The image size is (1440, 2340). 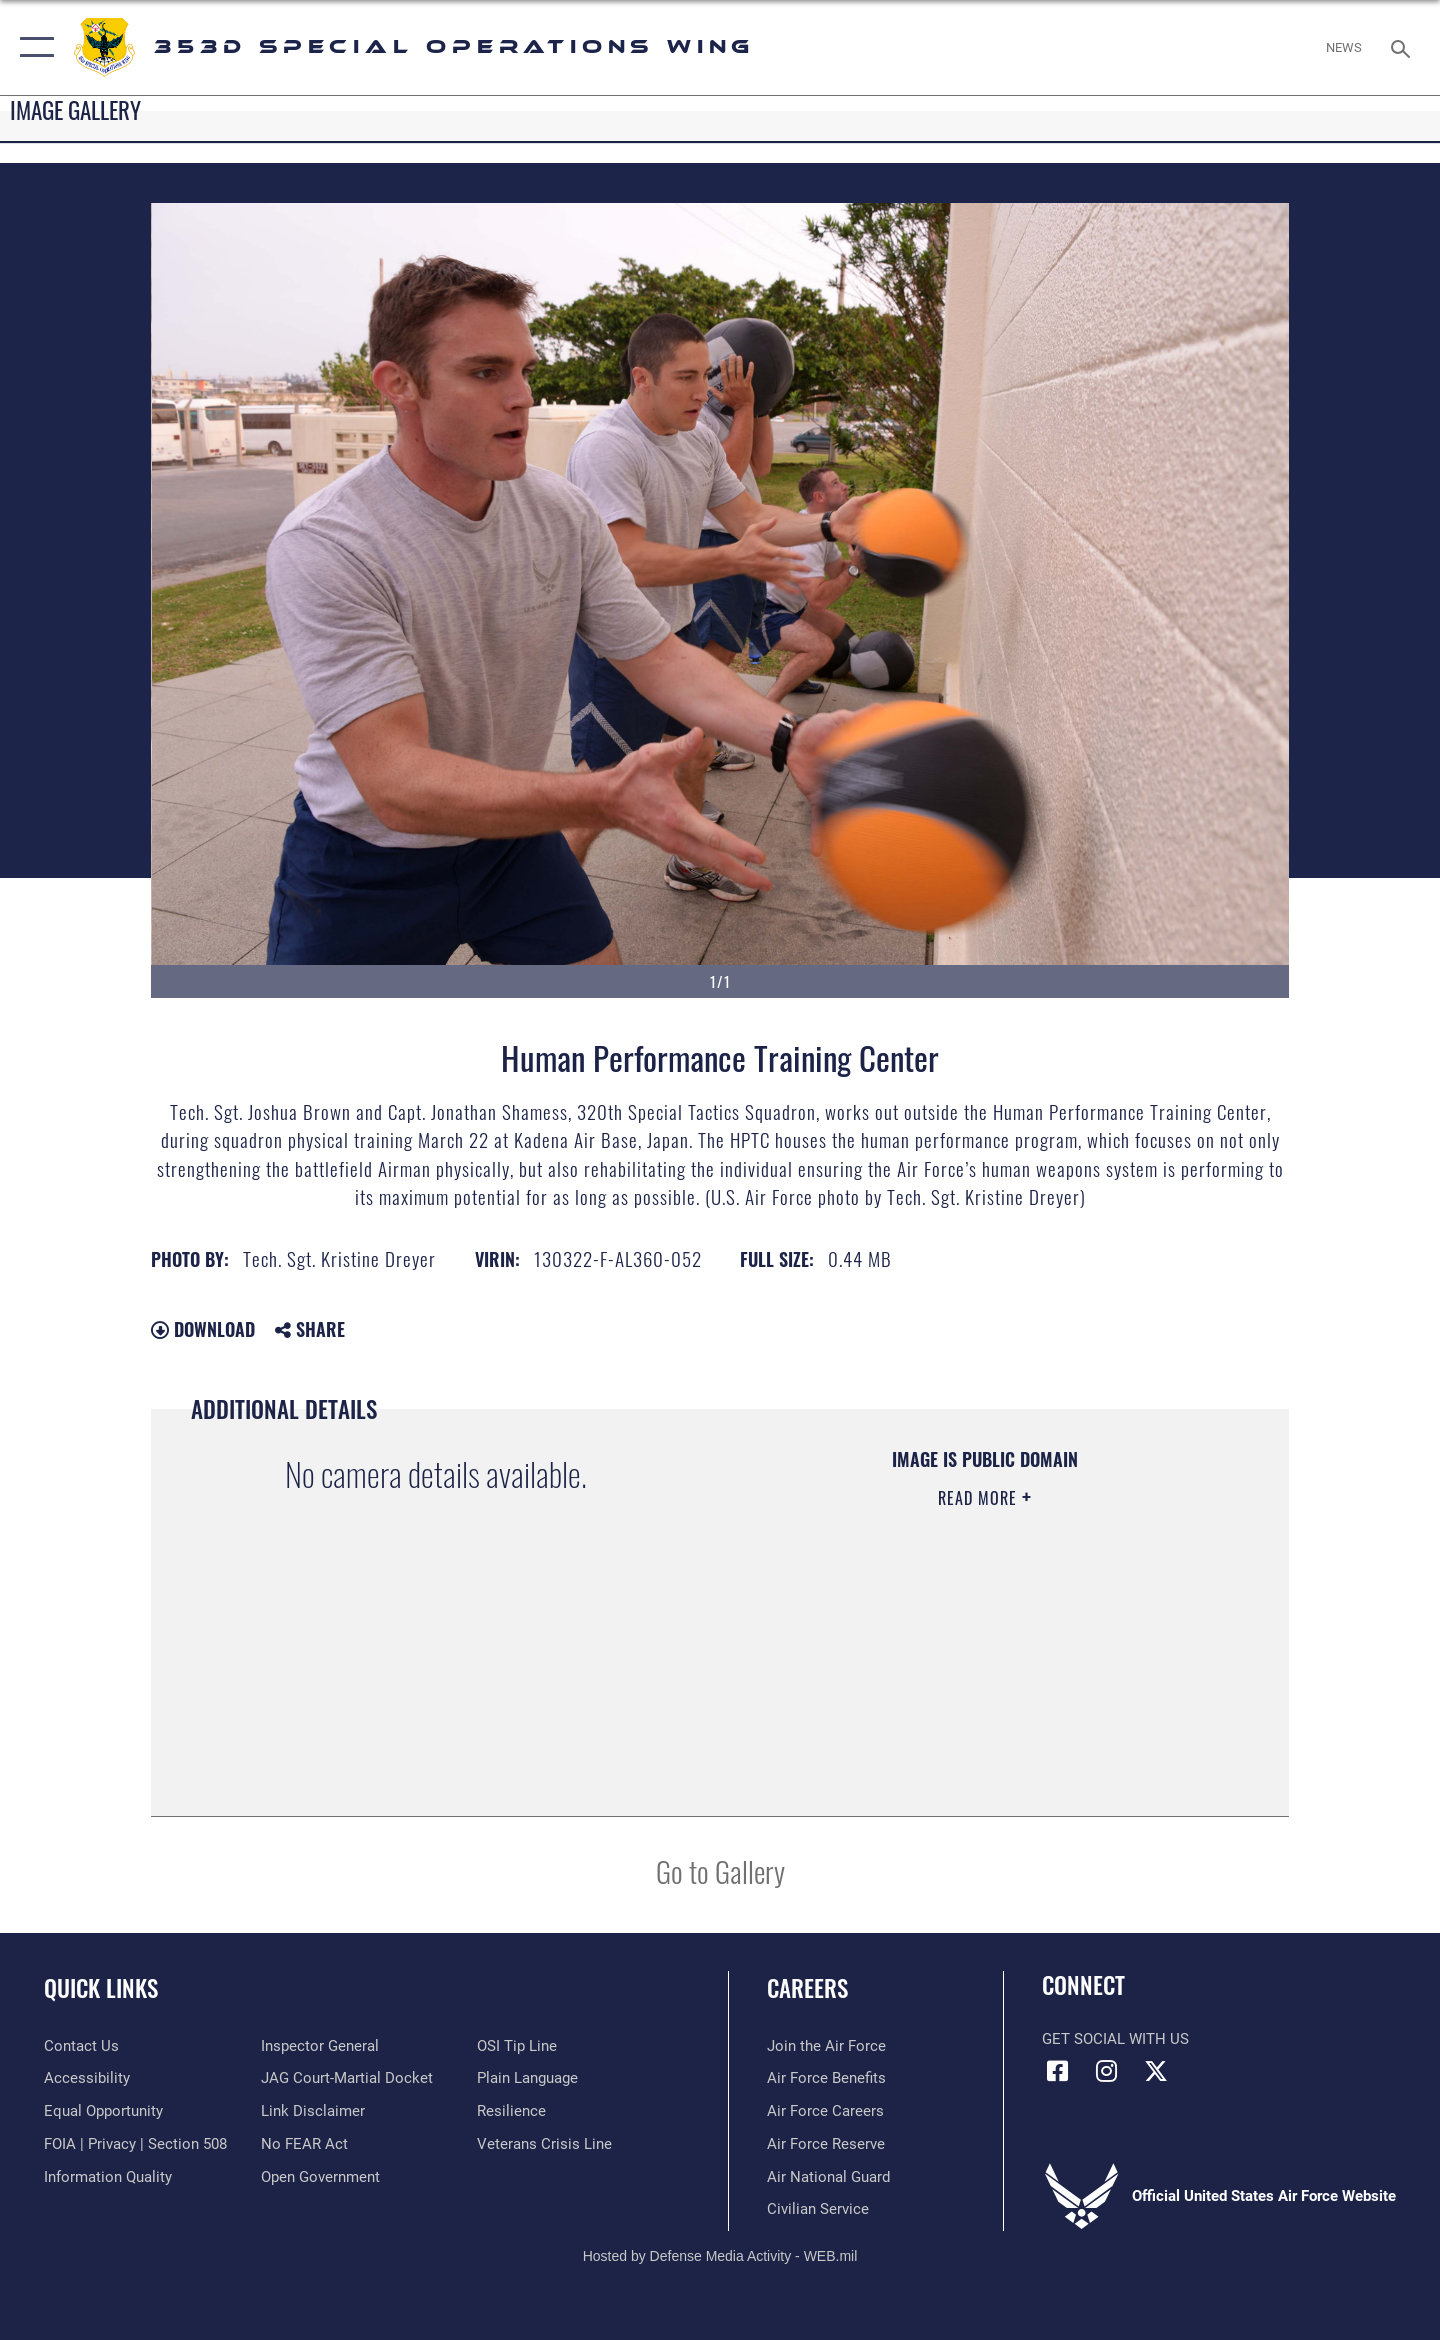 I want to click on [Link to 353rd Special Operations Instagram opens in a new window], so click(x=1107, y=2071).